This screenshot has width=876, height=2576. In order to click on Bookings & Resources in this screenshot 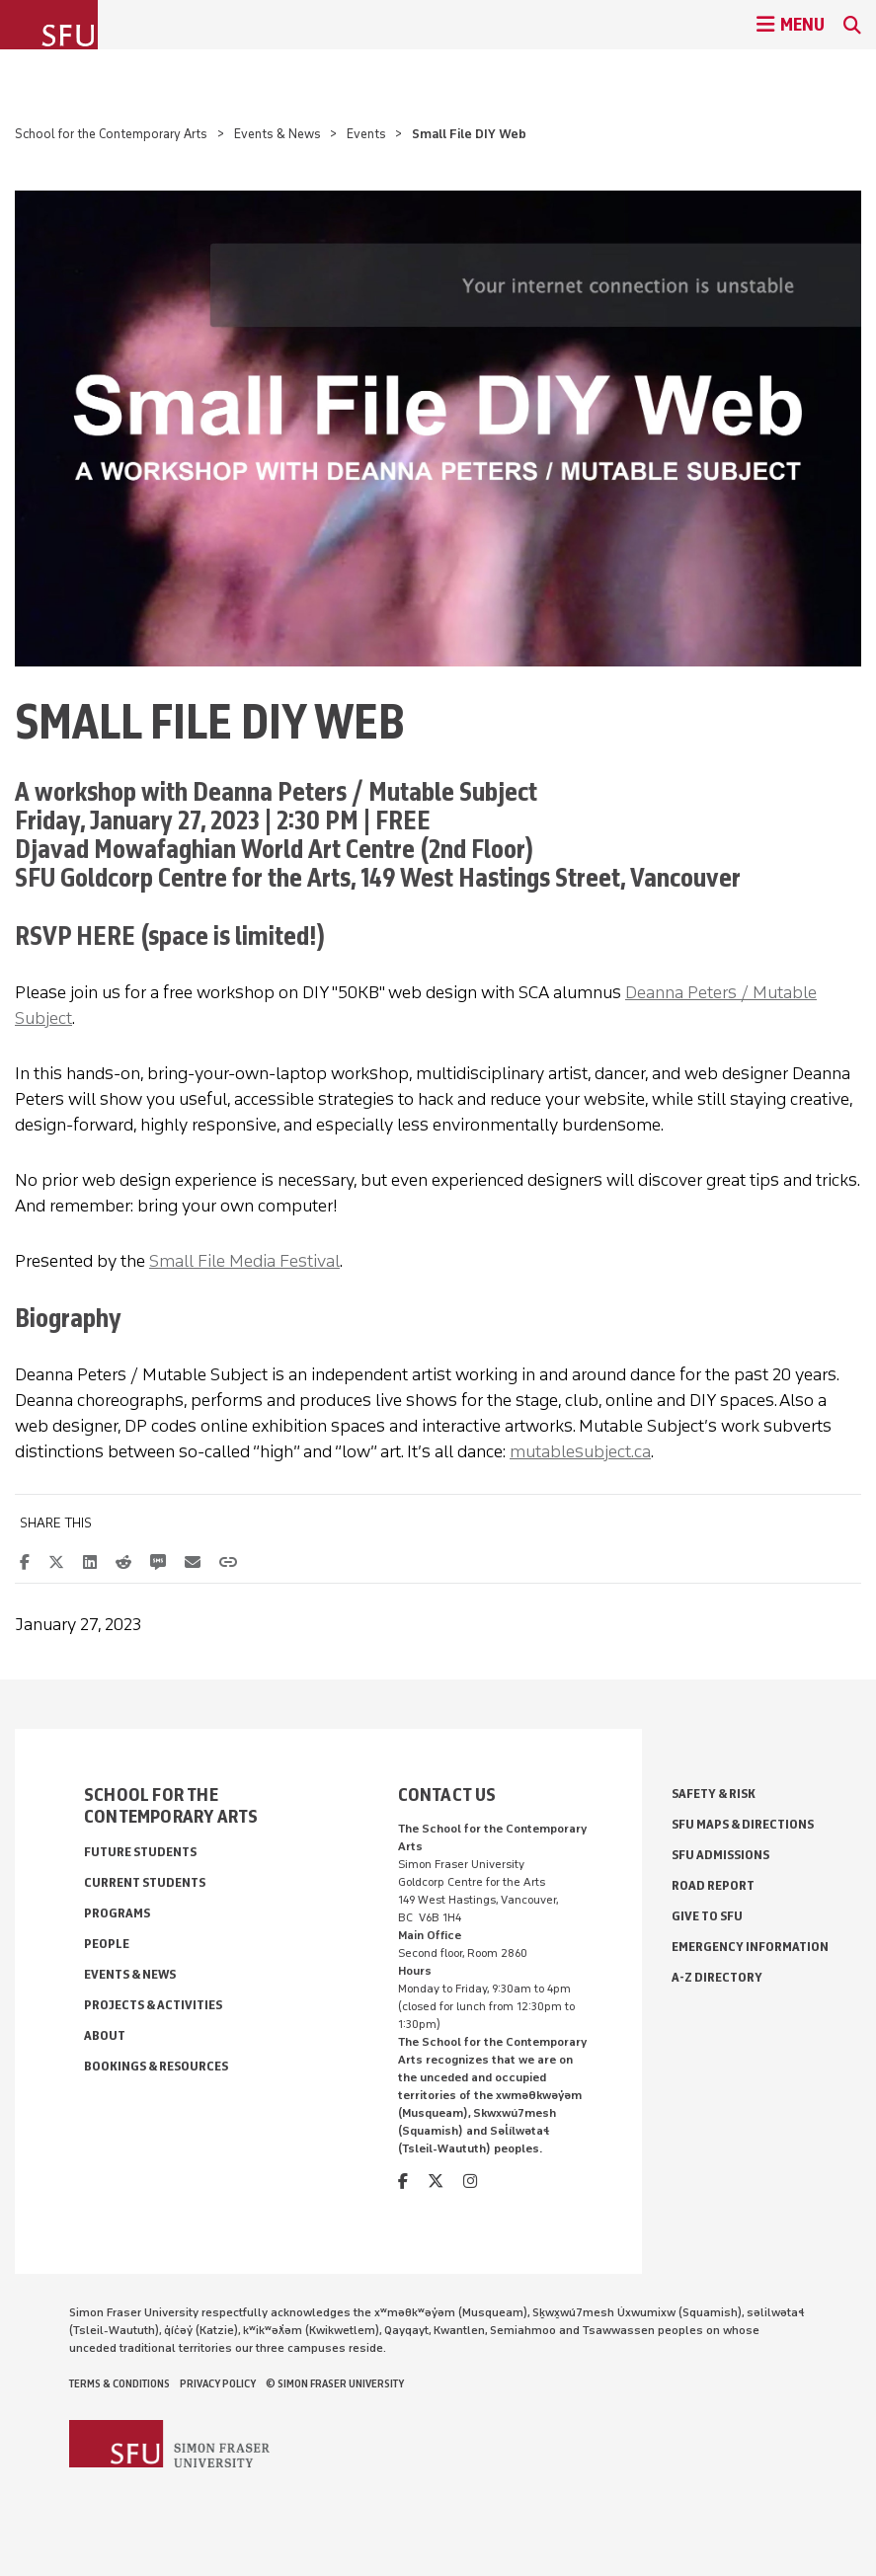, I will do `click(156, 2066)`.